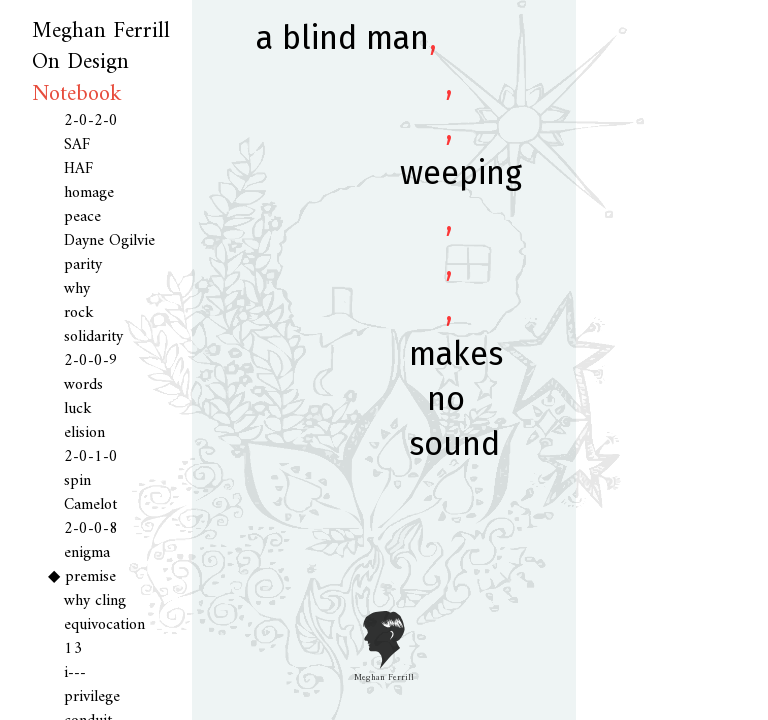 This screenshot has width=768, height=720. What do you see at coordinates (90, 505) in the screenshot?
I see `Camelot` at bounding box center [90, 505].